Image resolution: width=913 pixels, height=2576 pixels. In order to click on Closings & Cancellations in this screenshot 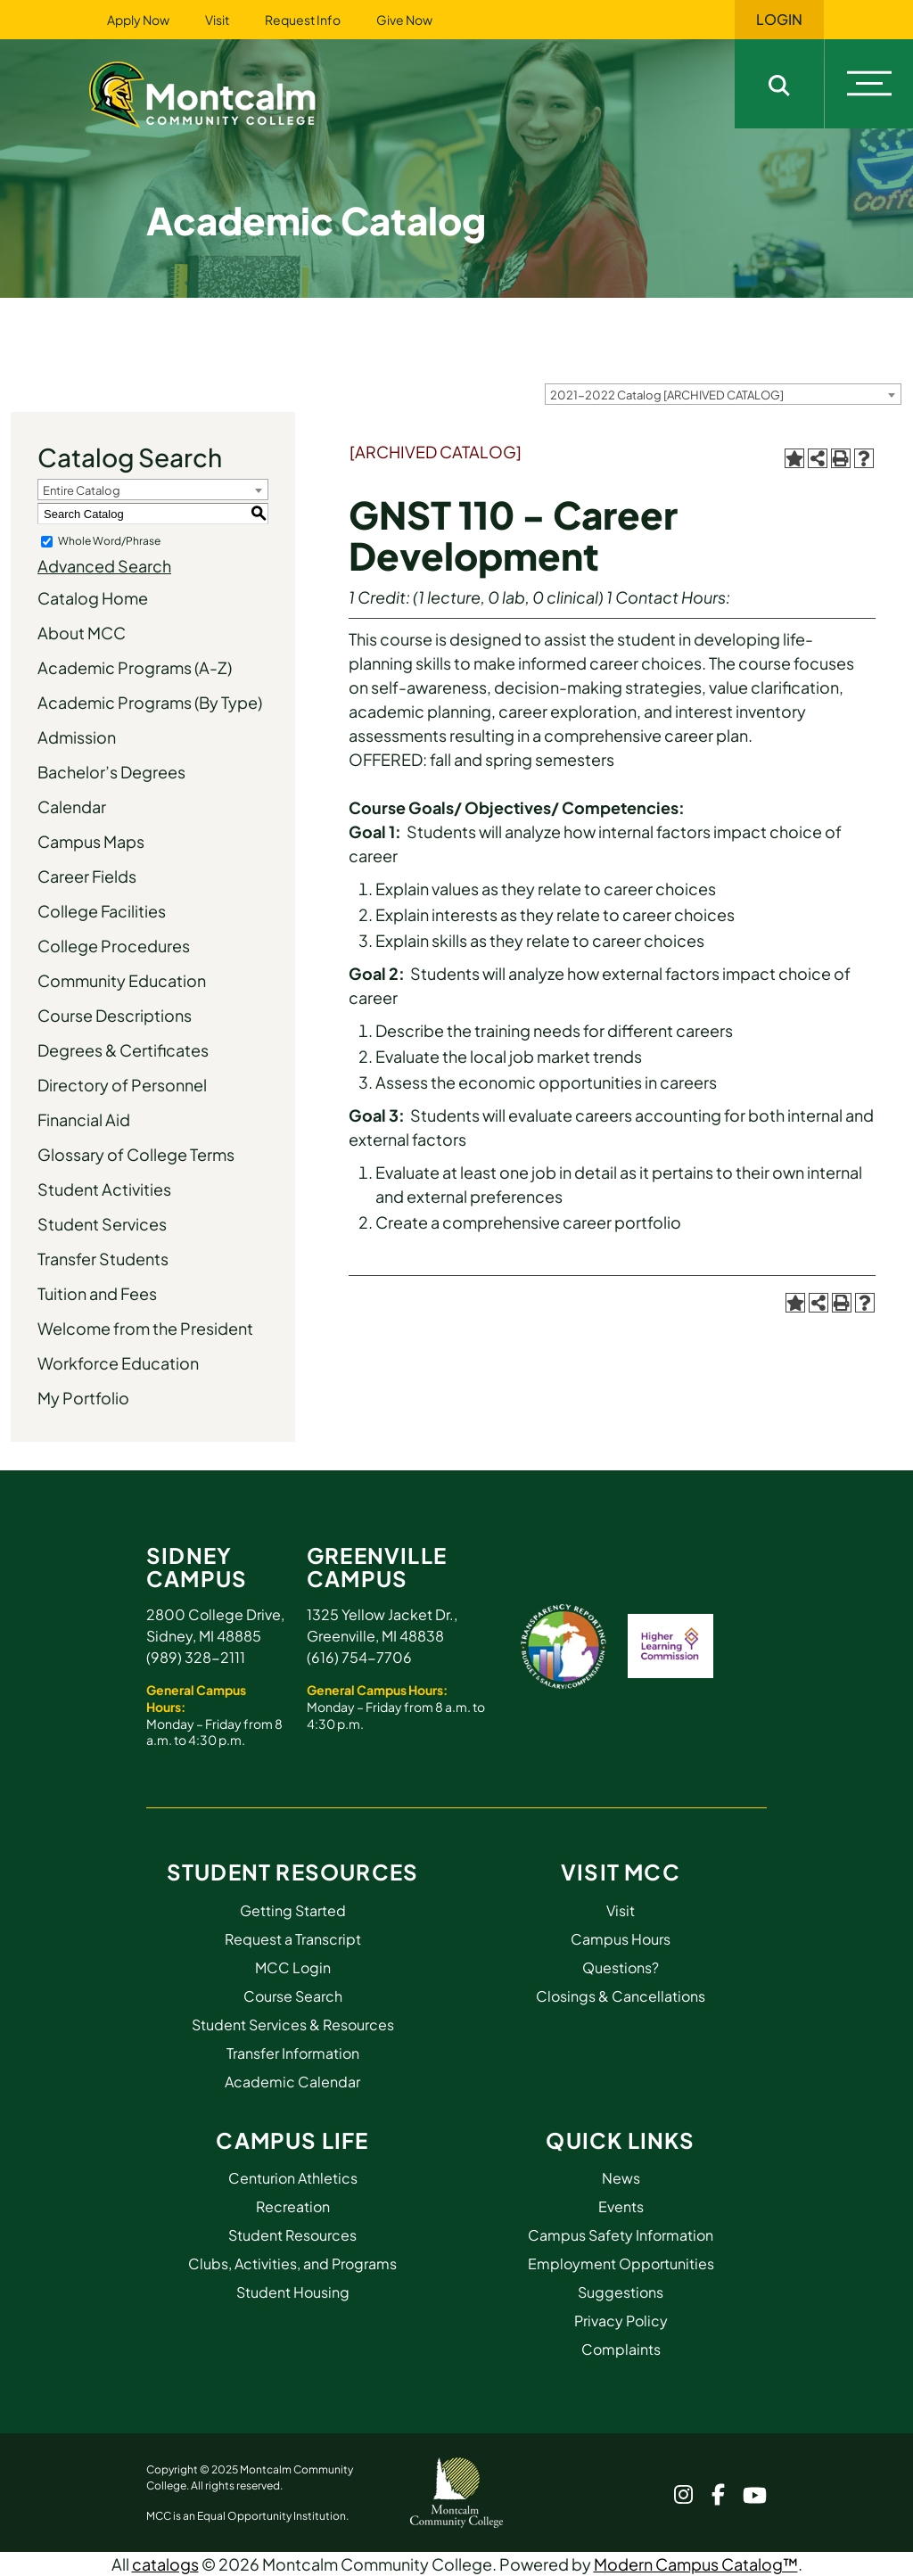, I will do `click(620, 1996)`.